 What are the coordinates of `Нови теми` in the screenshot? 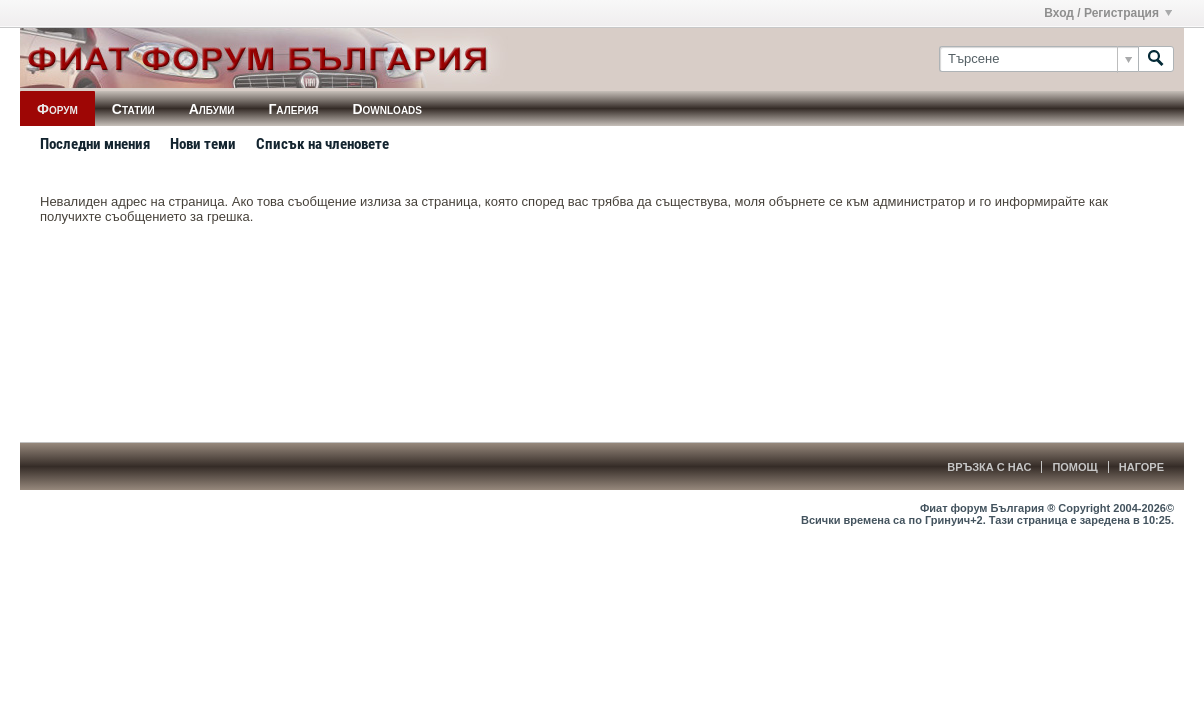 It's located at (203, 144).